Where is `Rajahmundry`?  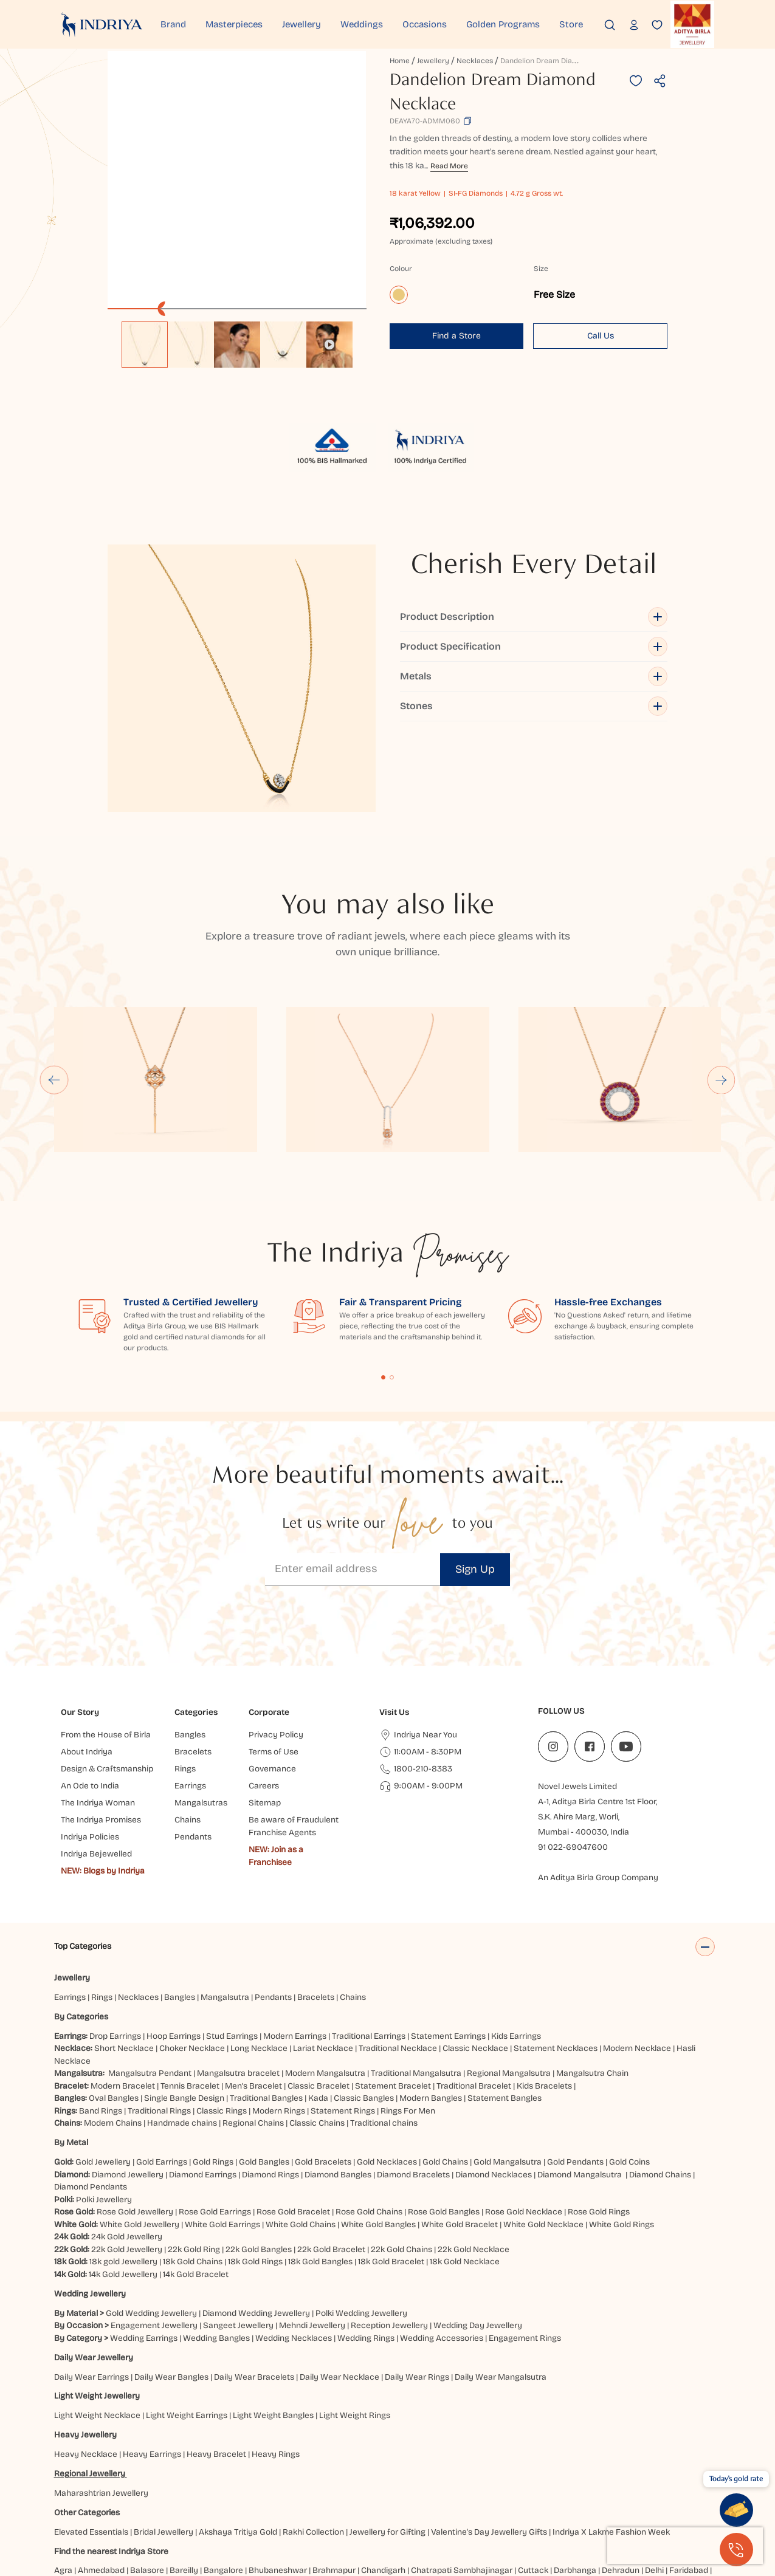
Rajahmundry is located at coordinates (278, 2505).